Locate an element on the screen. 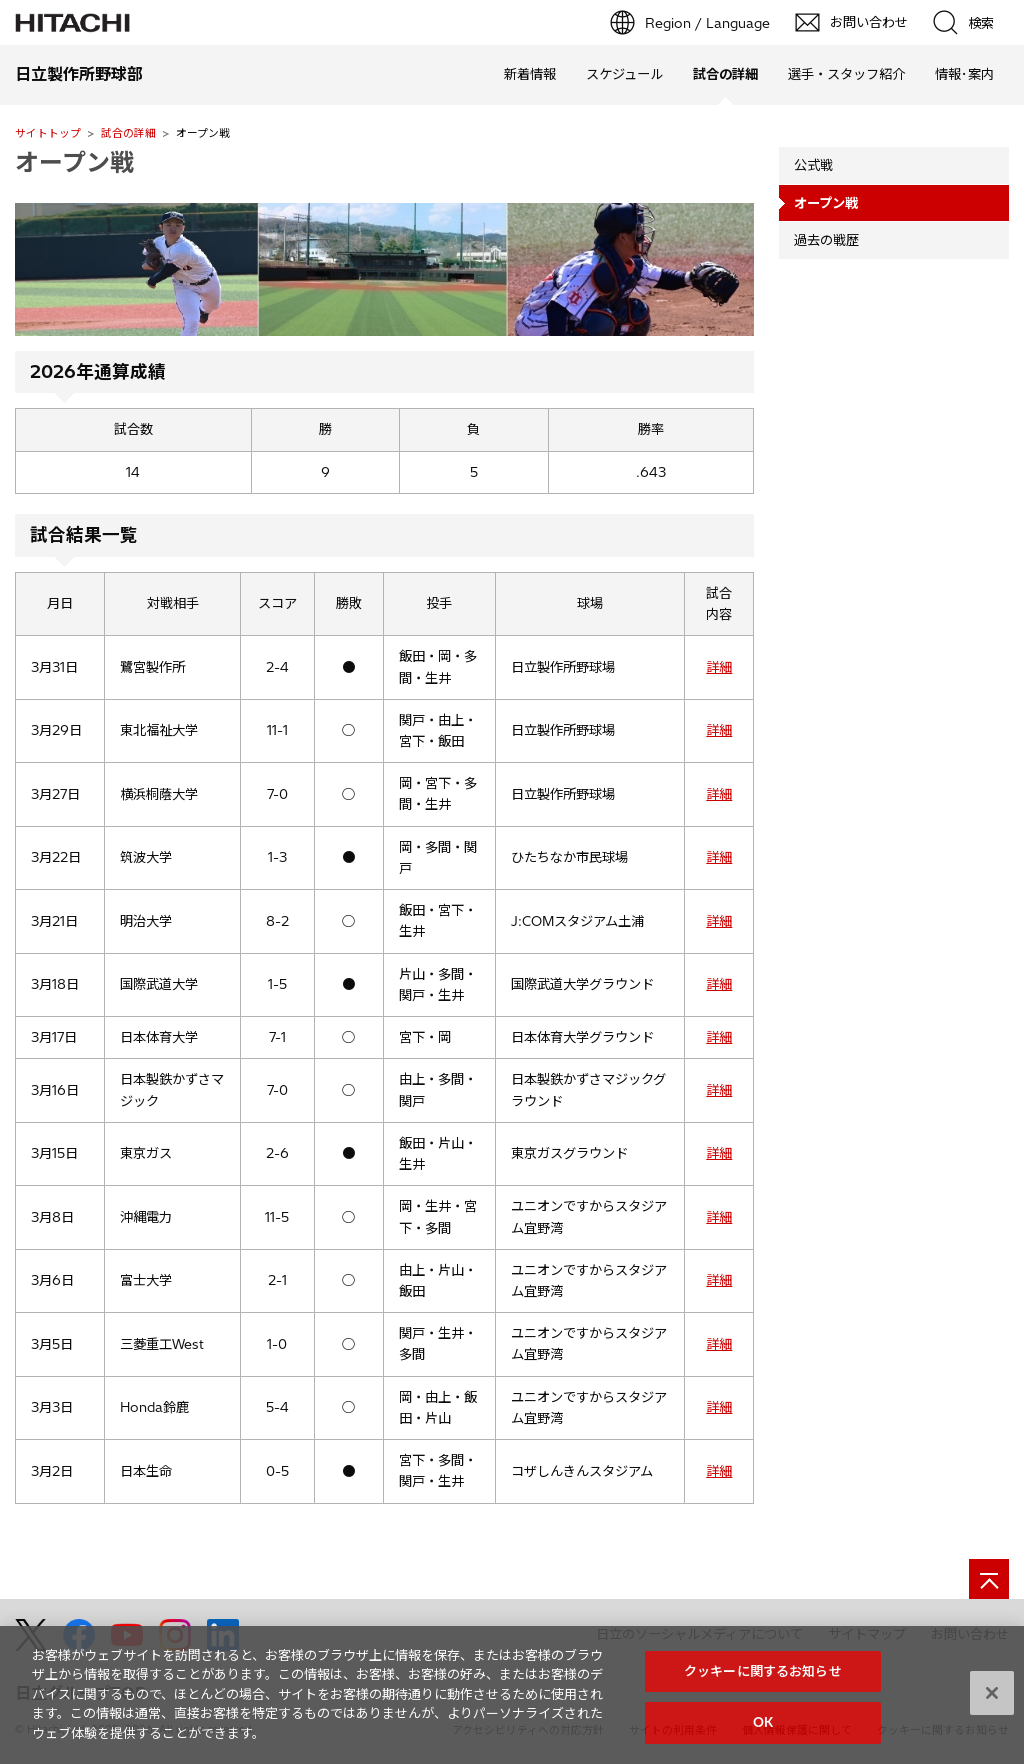 The height and width of the screenshot is (1764, 1024). 新着情報 is located at coordinates (530, 74).